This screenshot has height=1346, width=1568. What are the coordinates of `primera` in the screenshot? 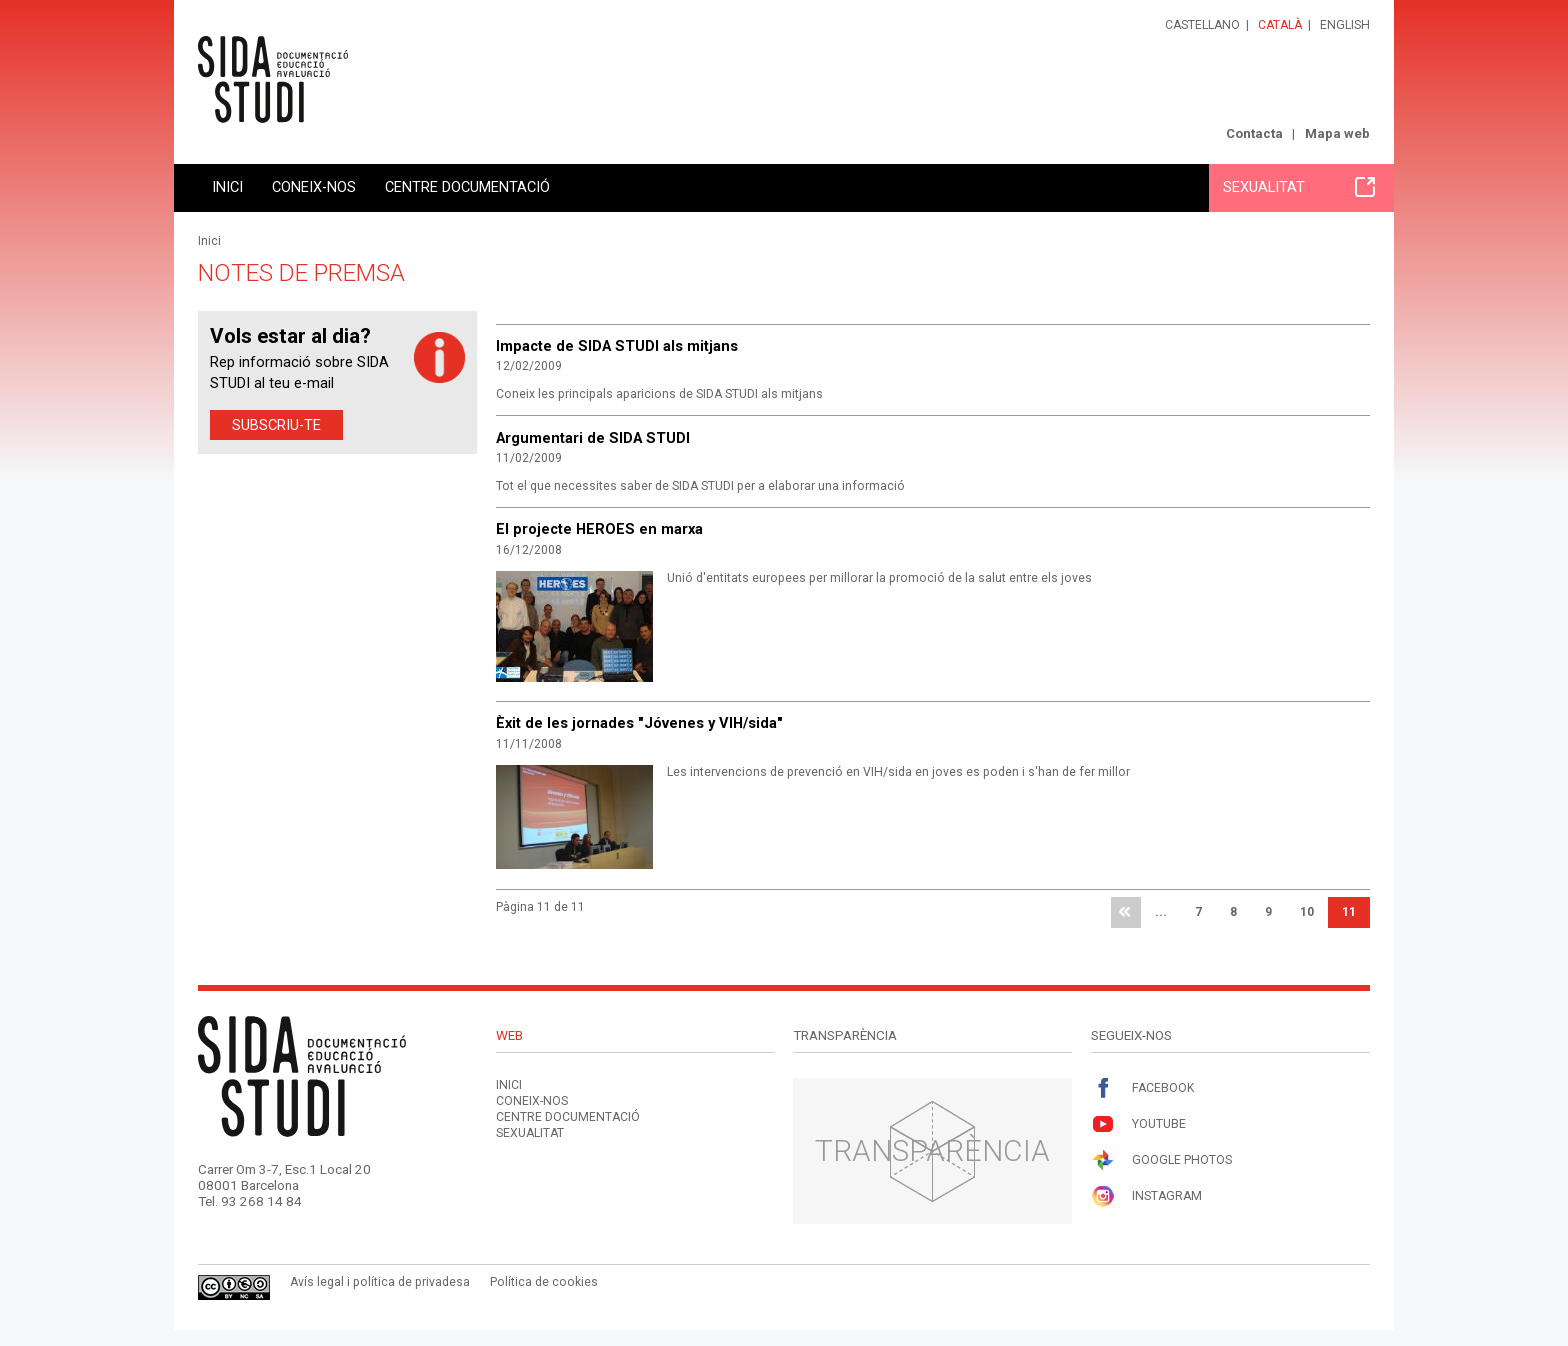 It's located at (1126, 913).